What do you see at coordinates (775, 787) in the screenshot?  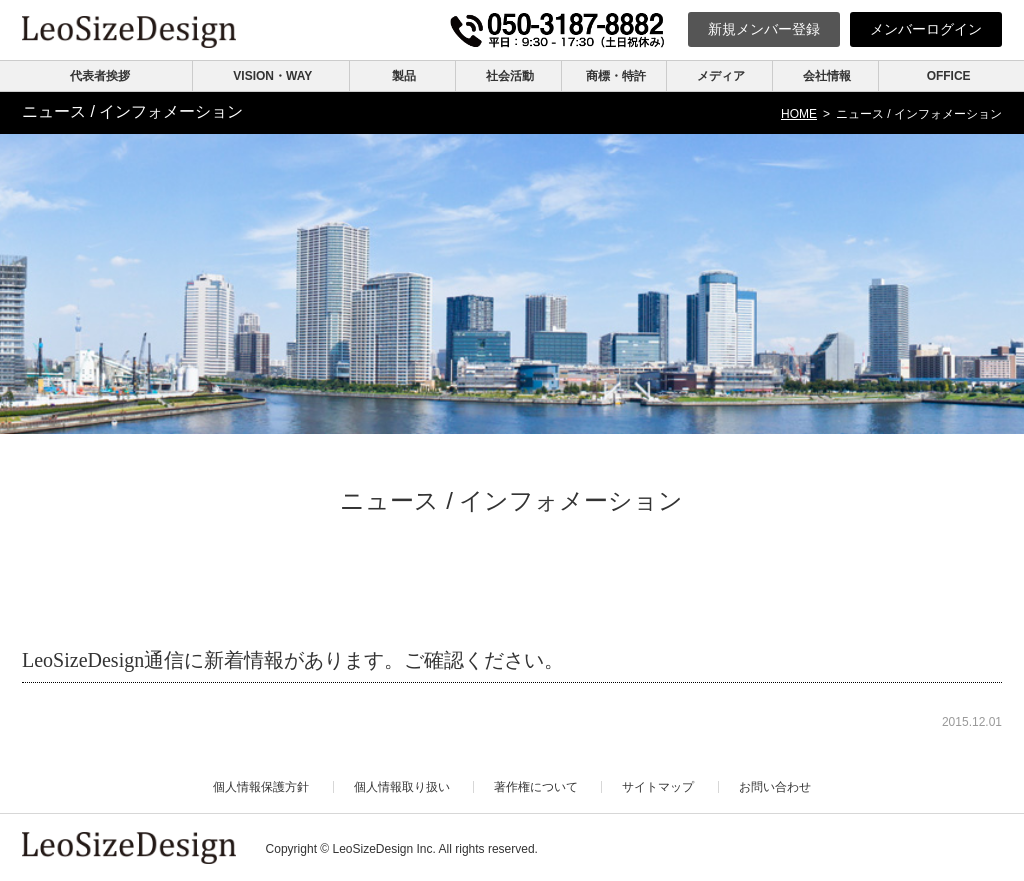 I see `お問い合わせ` at bounding box center [775, 787].